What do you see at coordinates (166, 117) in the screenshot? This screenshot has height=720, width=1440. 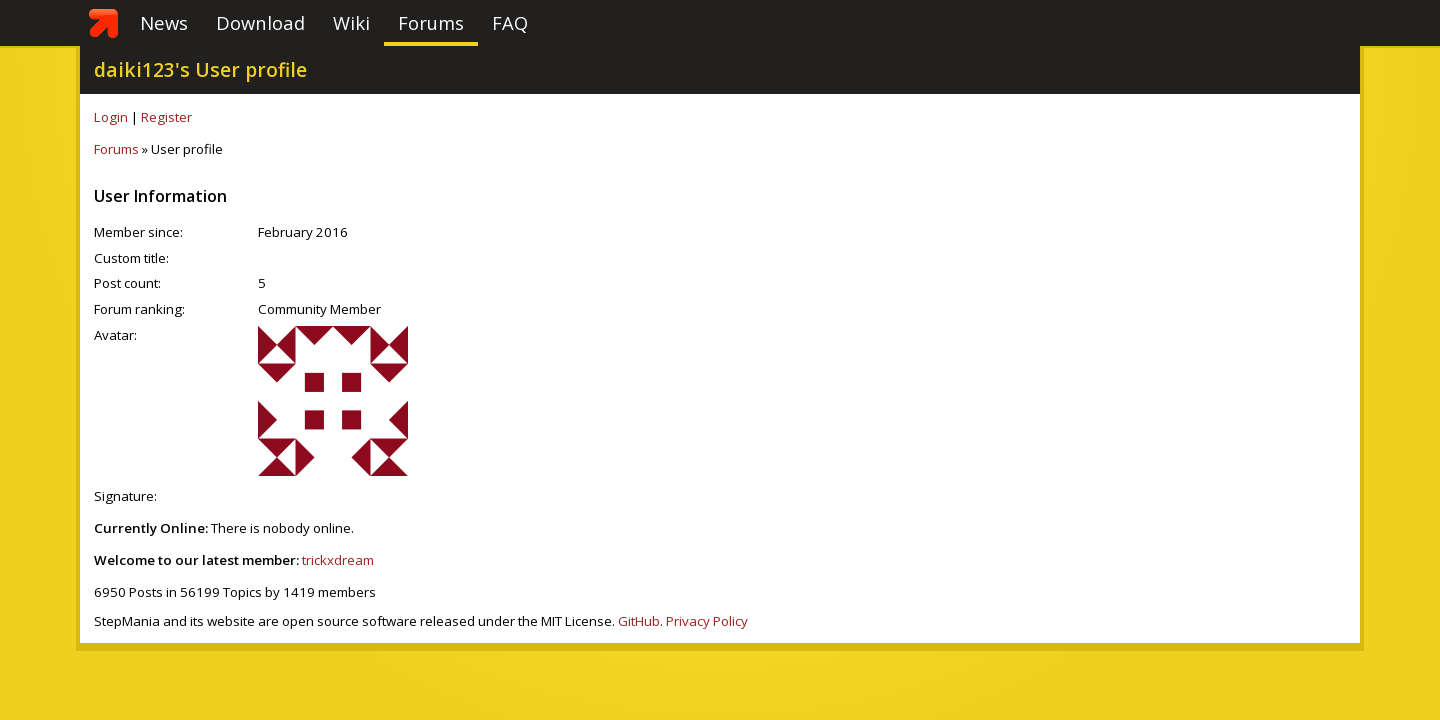 I see `Register` at bounding box center [166, 117].